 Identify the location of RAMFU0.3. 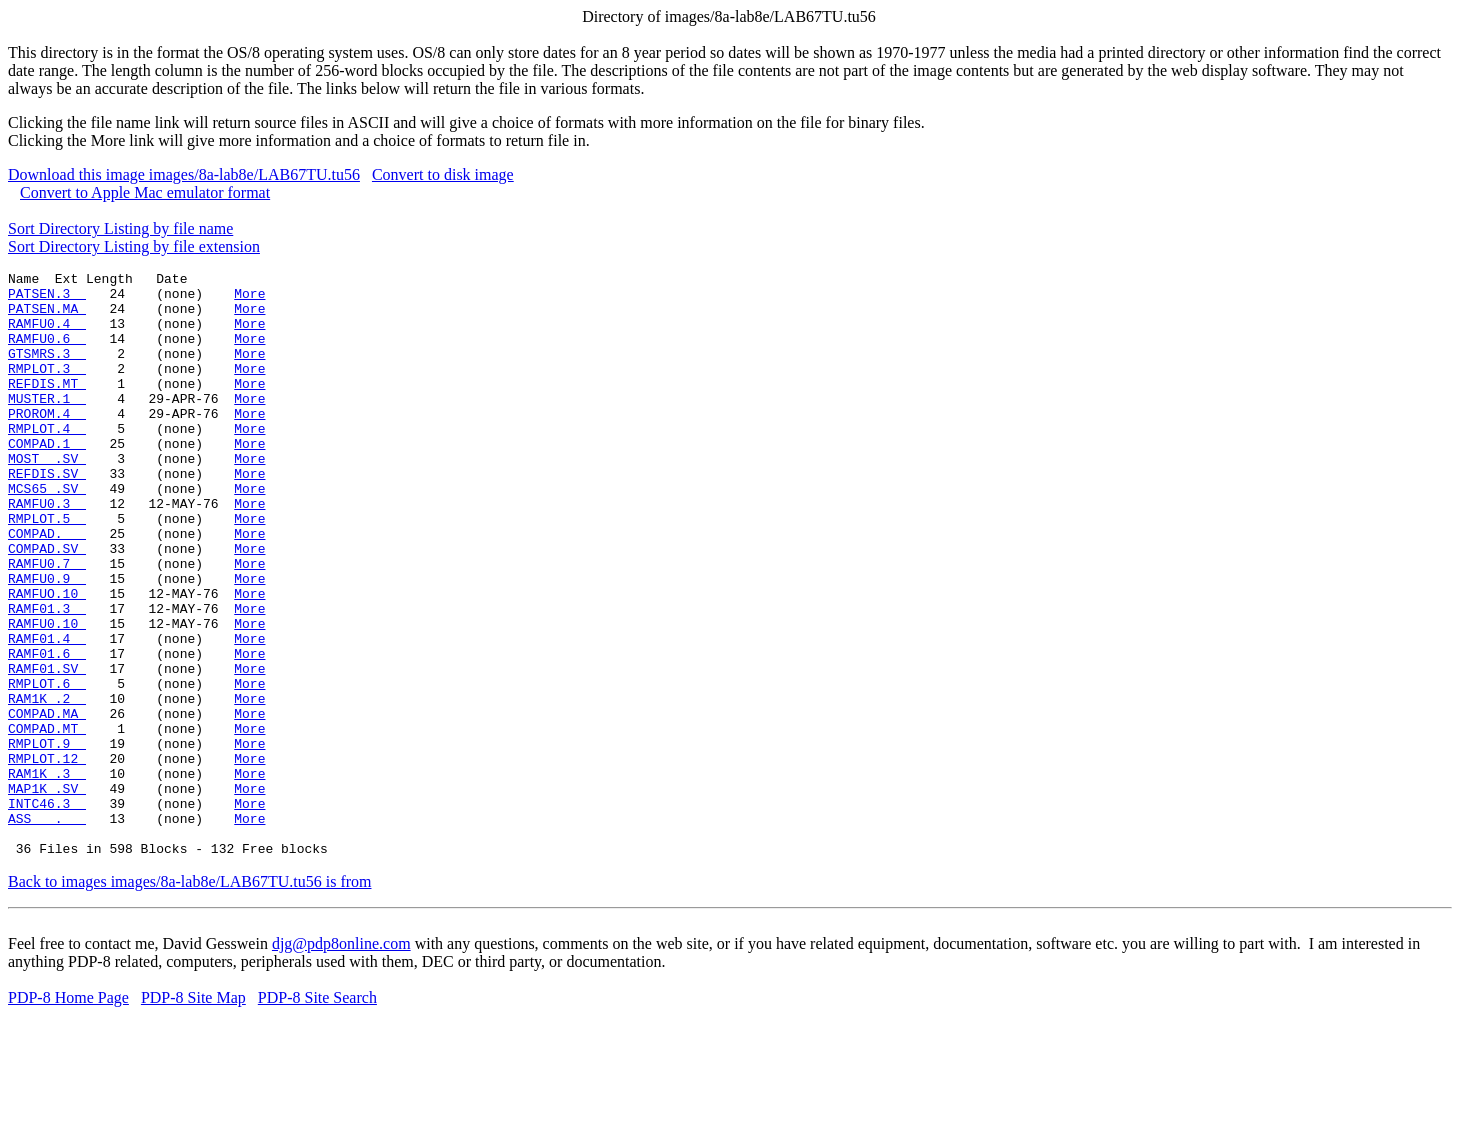
(47, 551).